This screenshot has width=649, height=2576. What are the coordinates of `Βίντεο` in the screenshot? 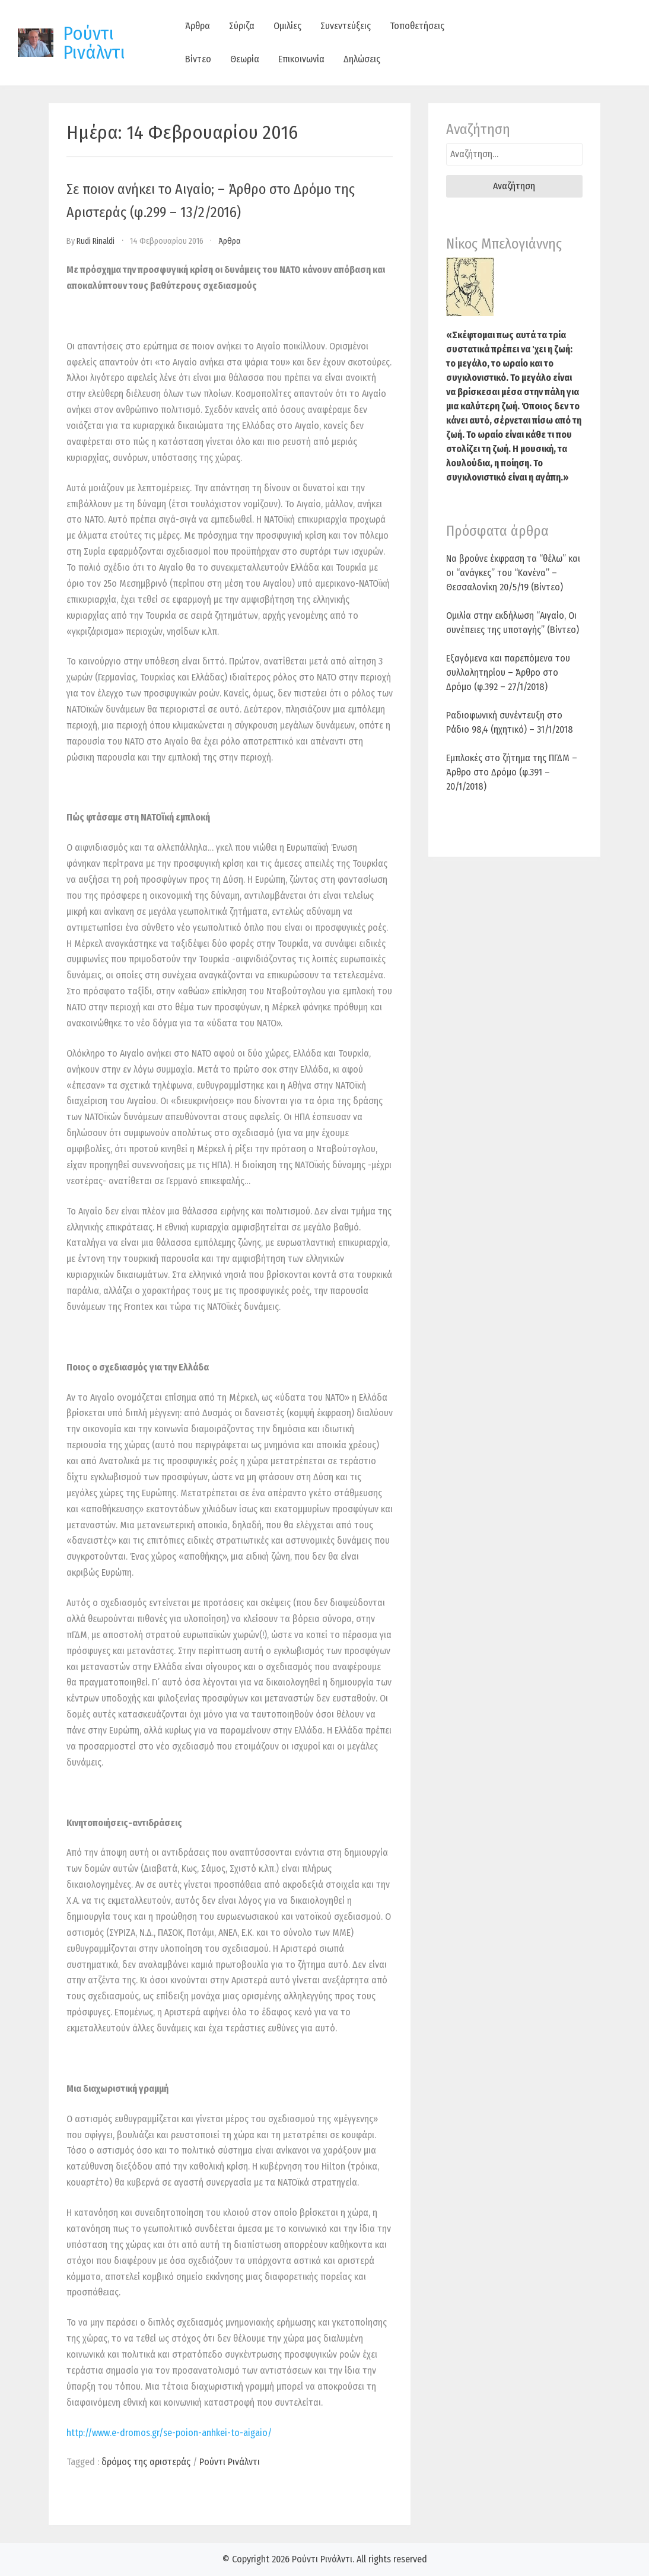 It's located at (198, 59).